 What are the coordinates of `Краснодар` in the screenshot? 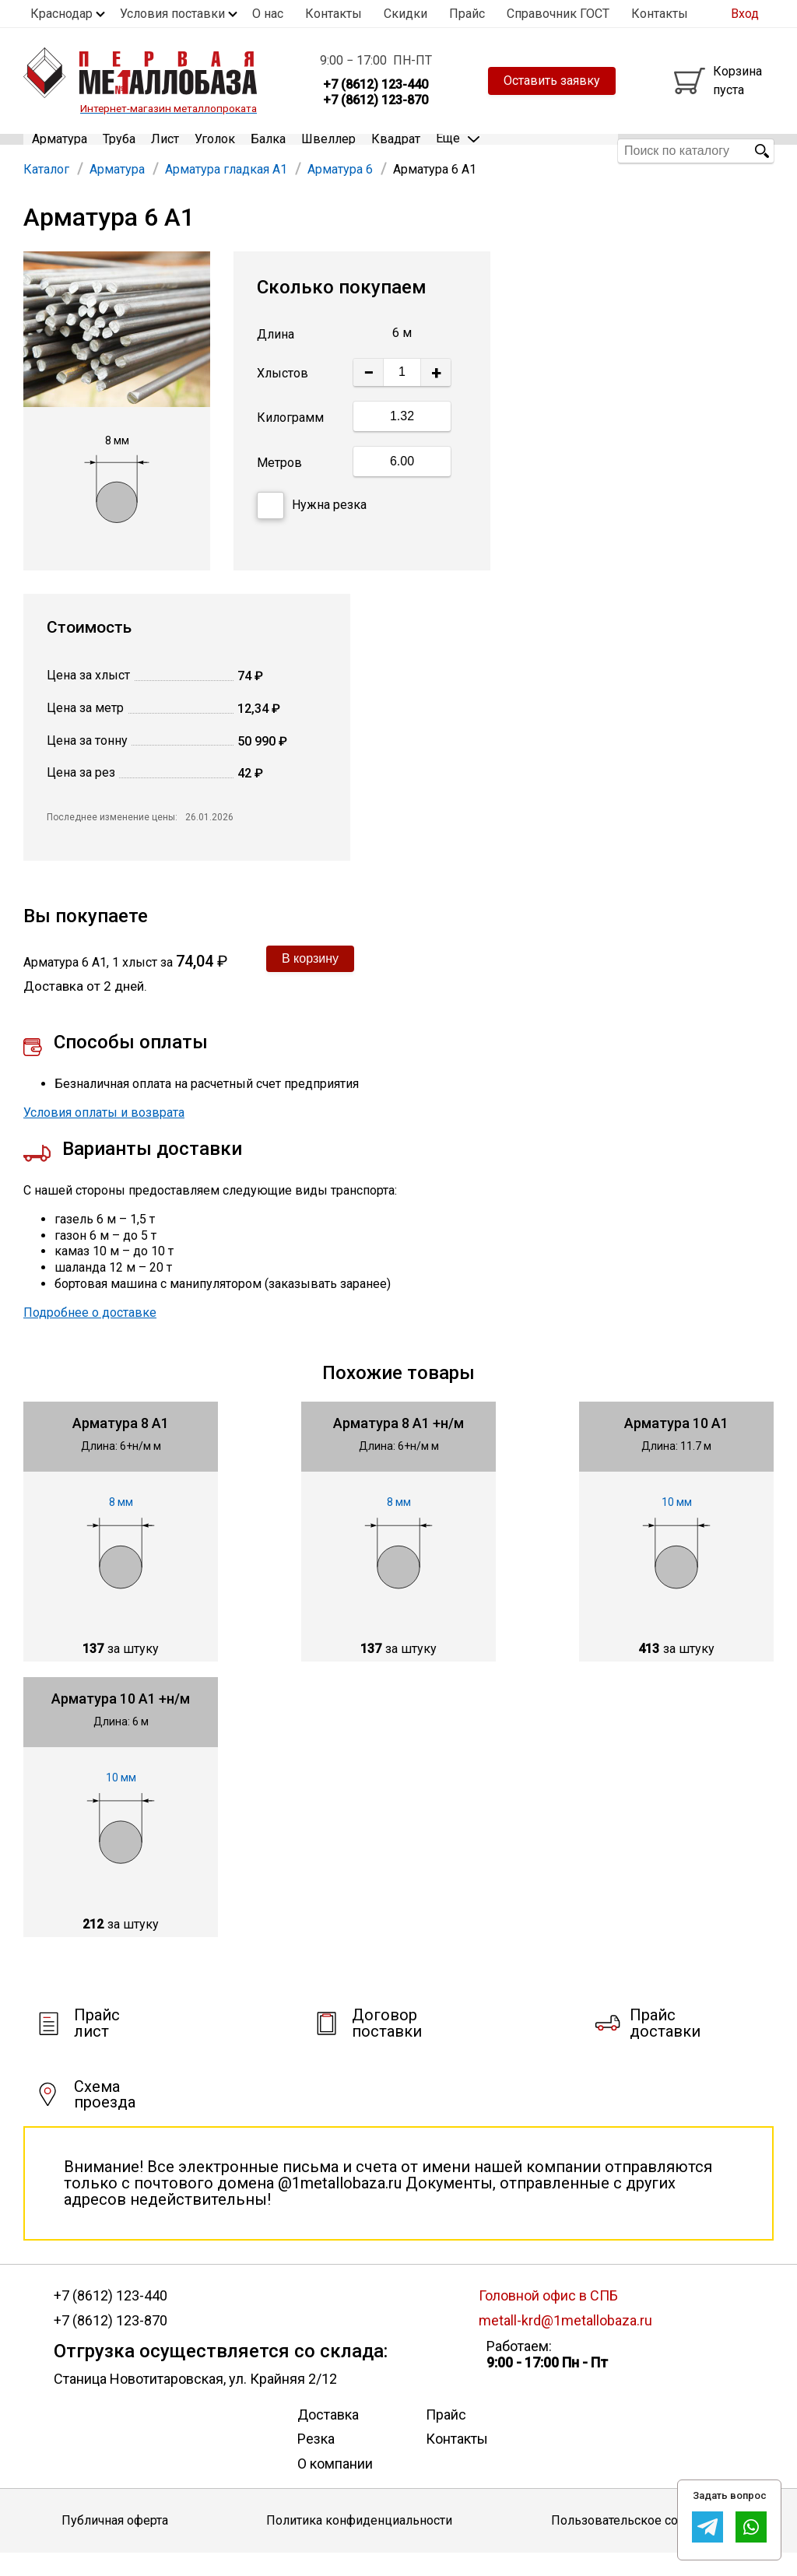 It's located at (61, 13).